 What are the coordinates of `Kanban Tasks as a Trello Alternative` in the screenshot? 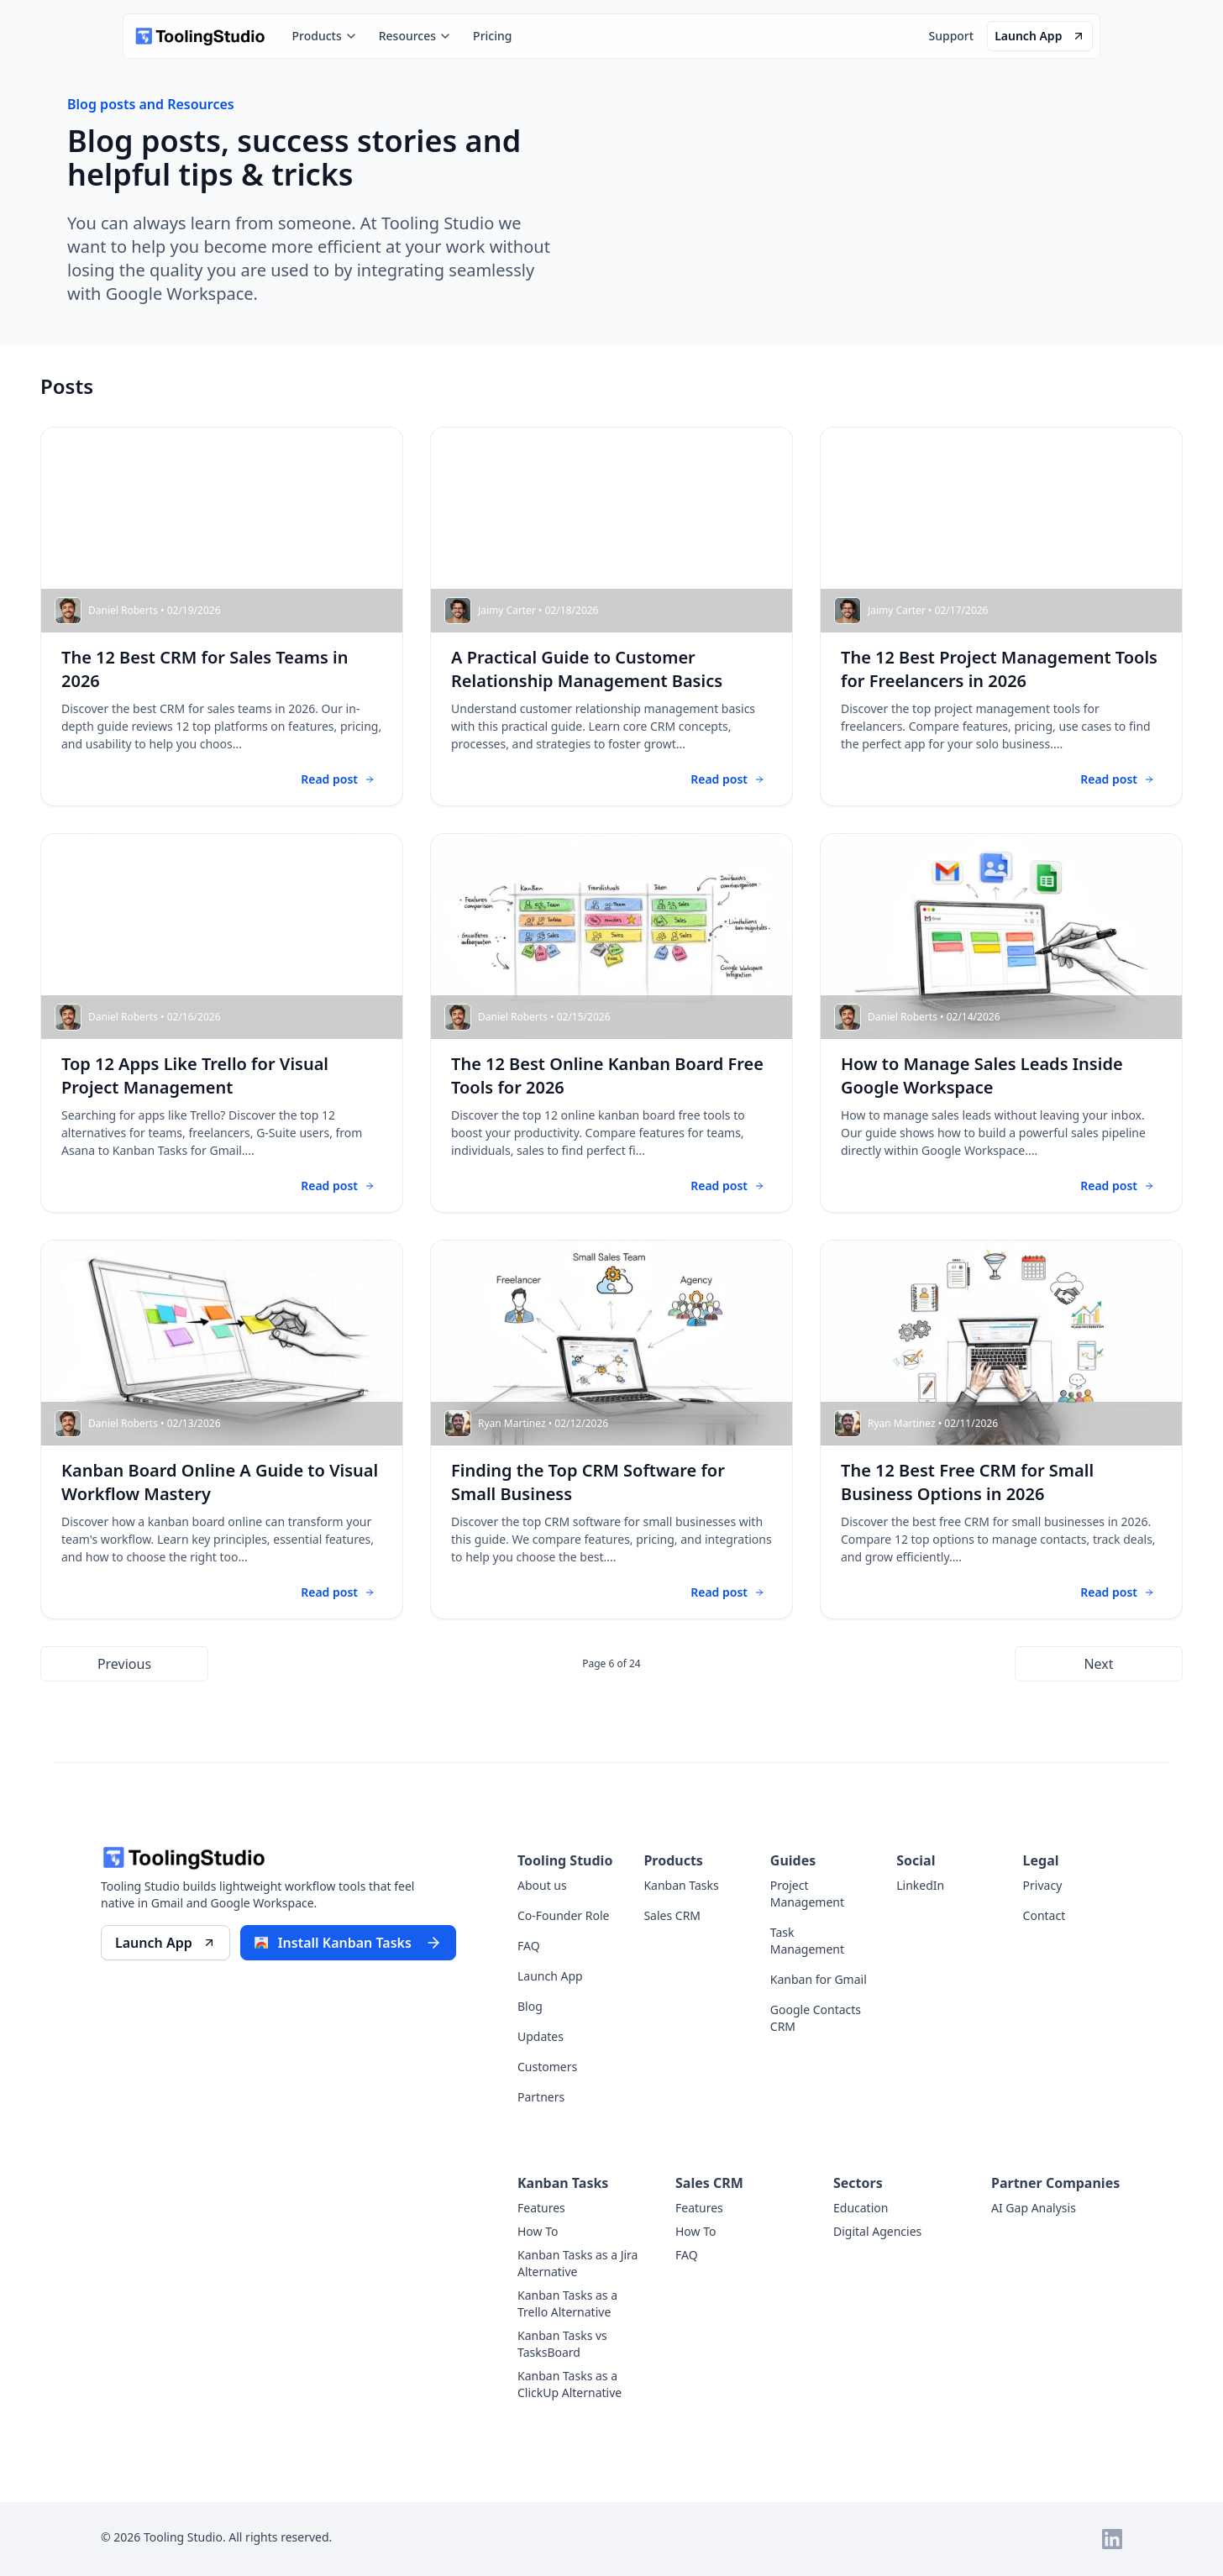 It's located at (567, 2303).